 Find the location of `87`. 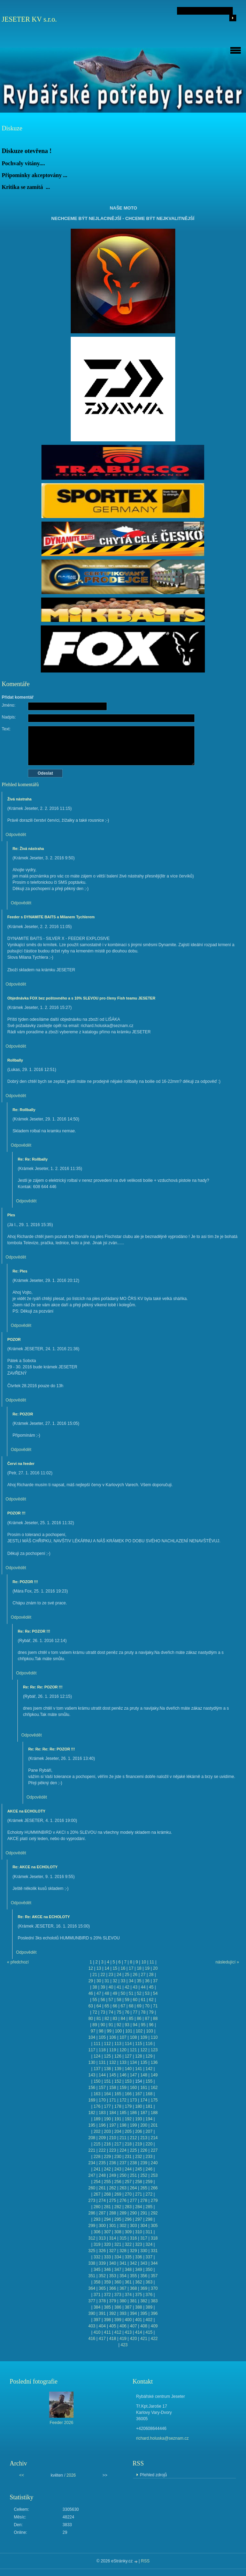

87 is located at coordinates (147, 2018).